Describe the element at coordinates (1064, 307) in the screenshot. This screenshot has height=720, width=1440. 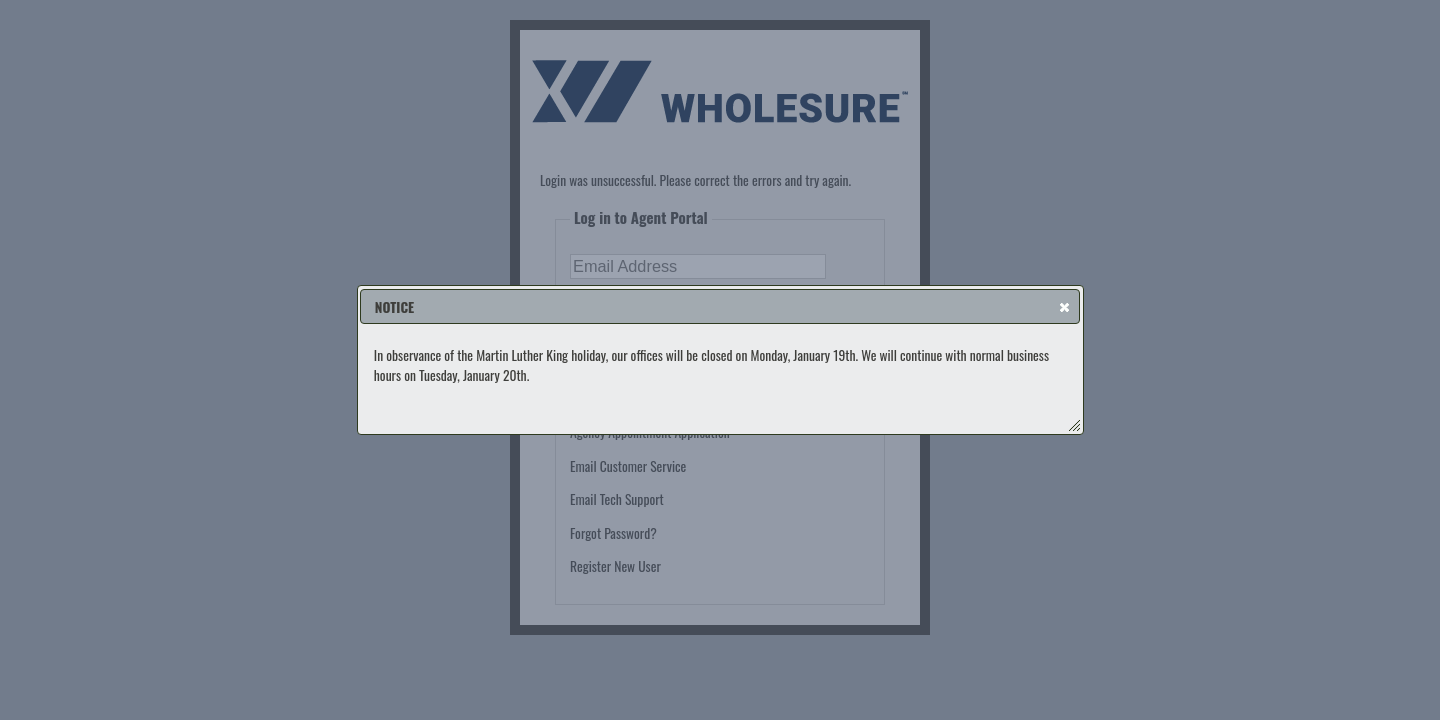
I see `[button]` at that location.